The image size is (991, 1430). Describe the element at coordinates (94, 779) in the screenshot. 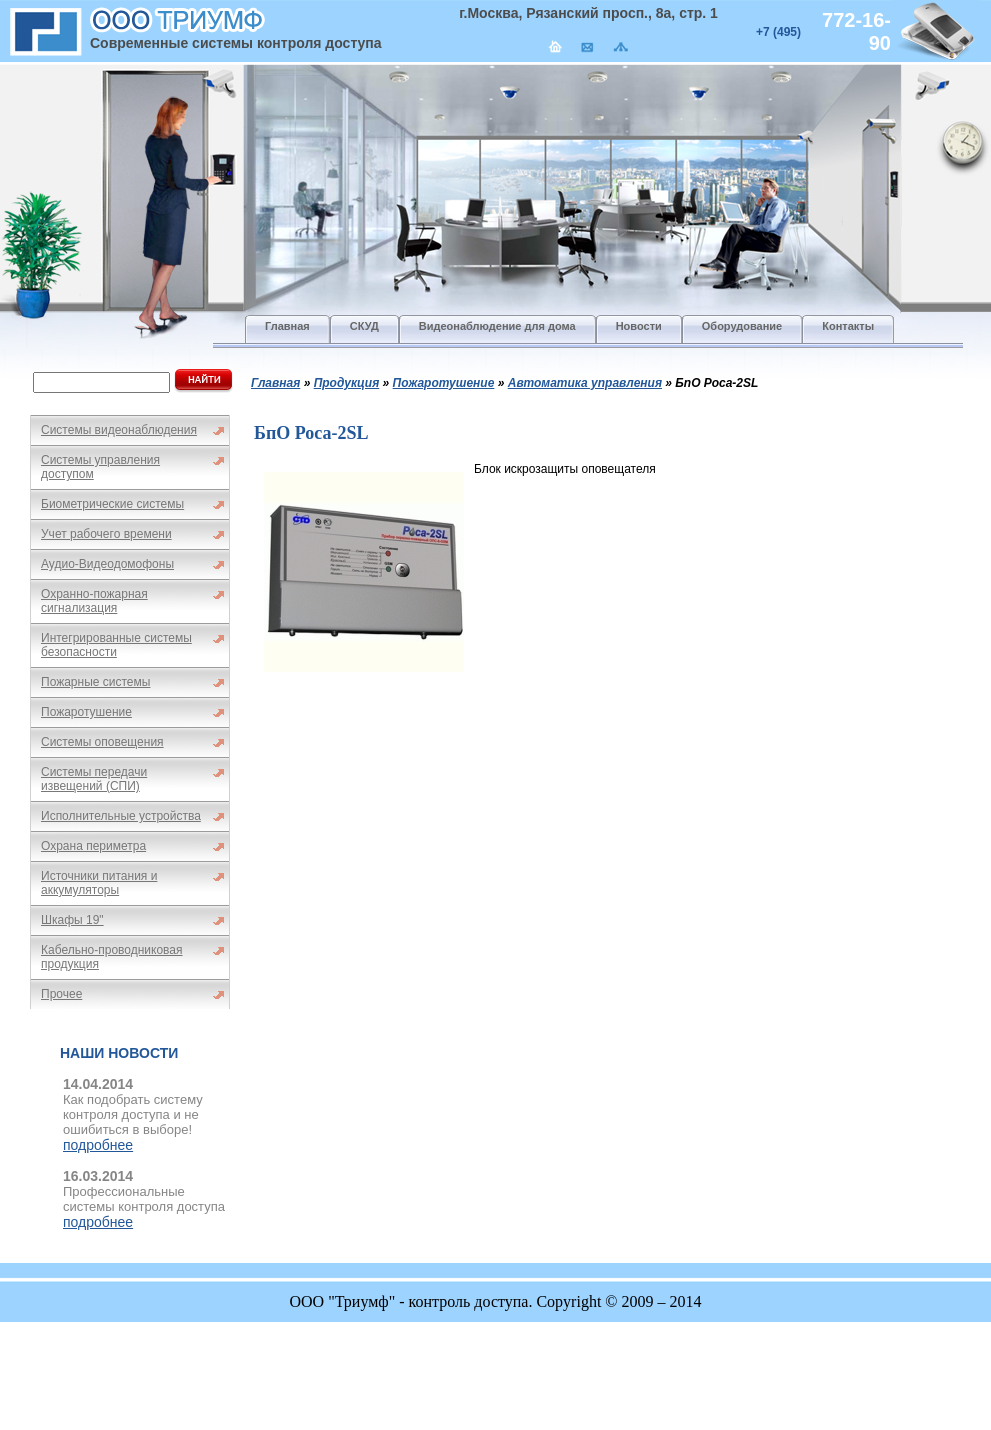

I see `Системы передачи извещений (СПИ)` at that location.